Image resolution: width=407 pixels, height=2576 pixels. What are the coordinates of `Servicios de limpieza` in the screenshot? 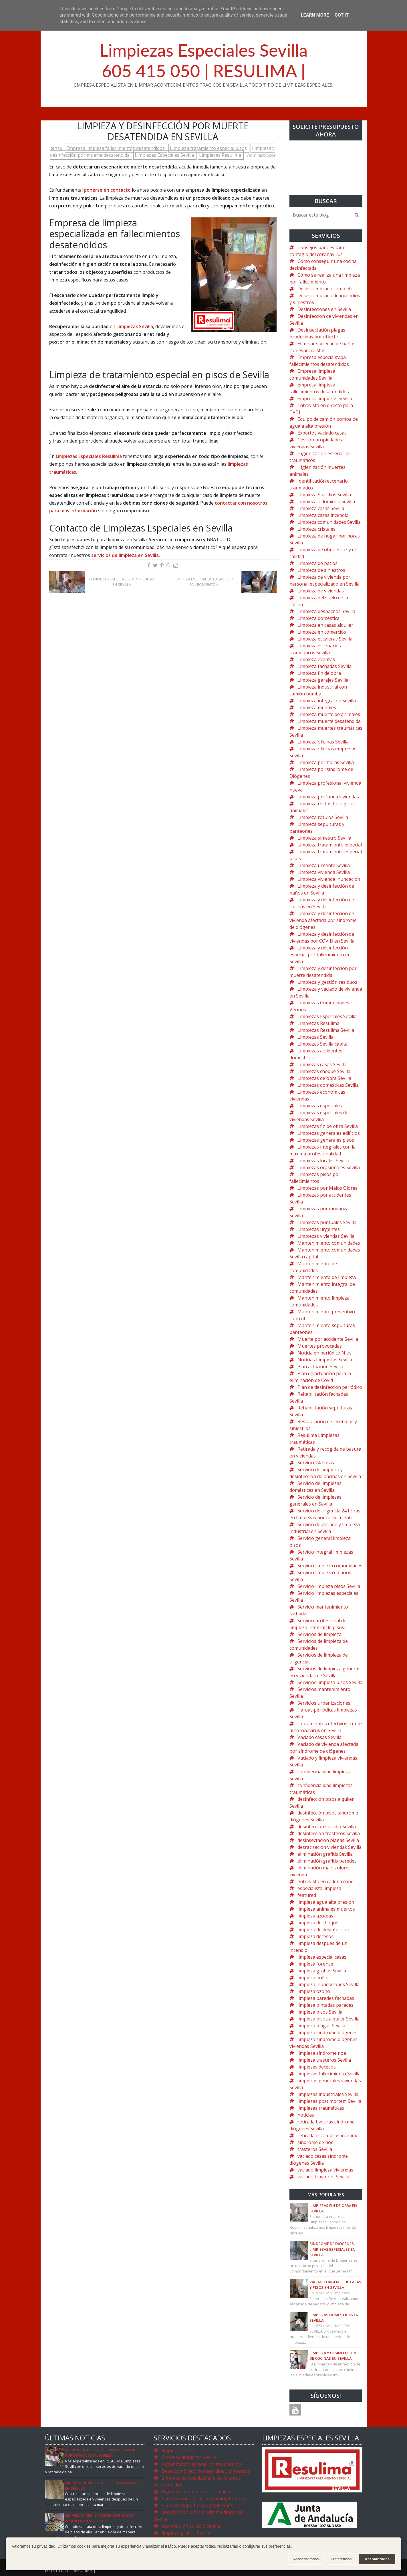 It's located at (319, 1634).